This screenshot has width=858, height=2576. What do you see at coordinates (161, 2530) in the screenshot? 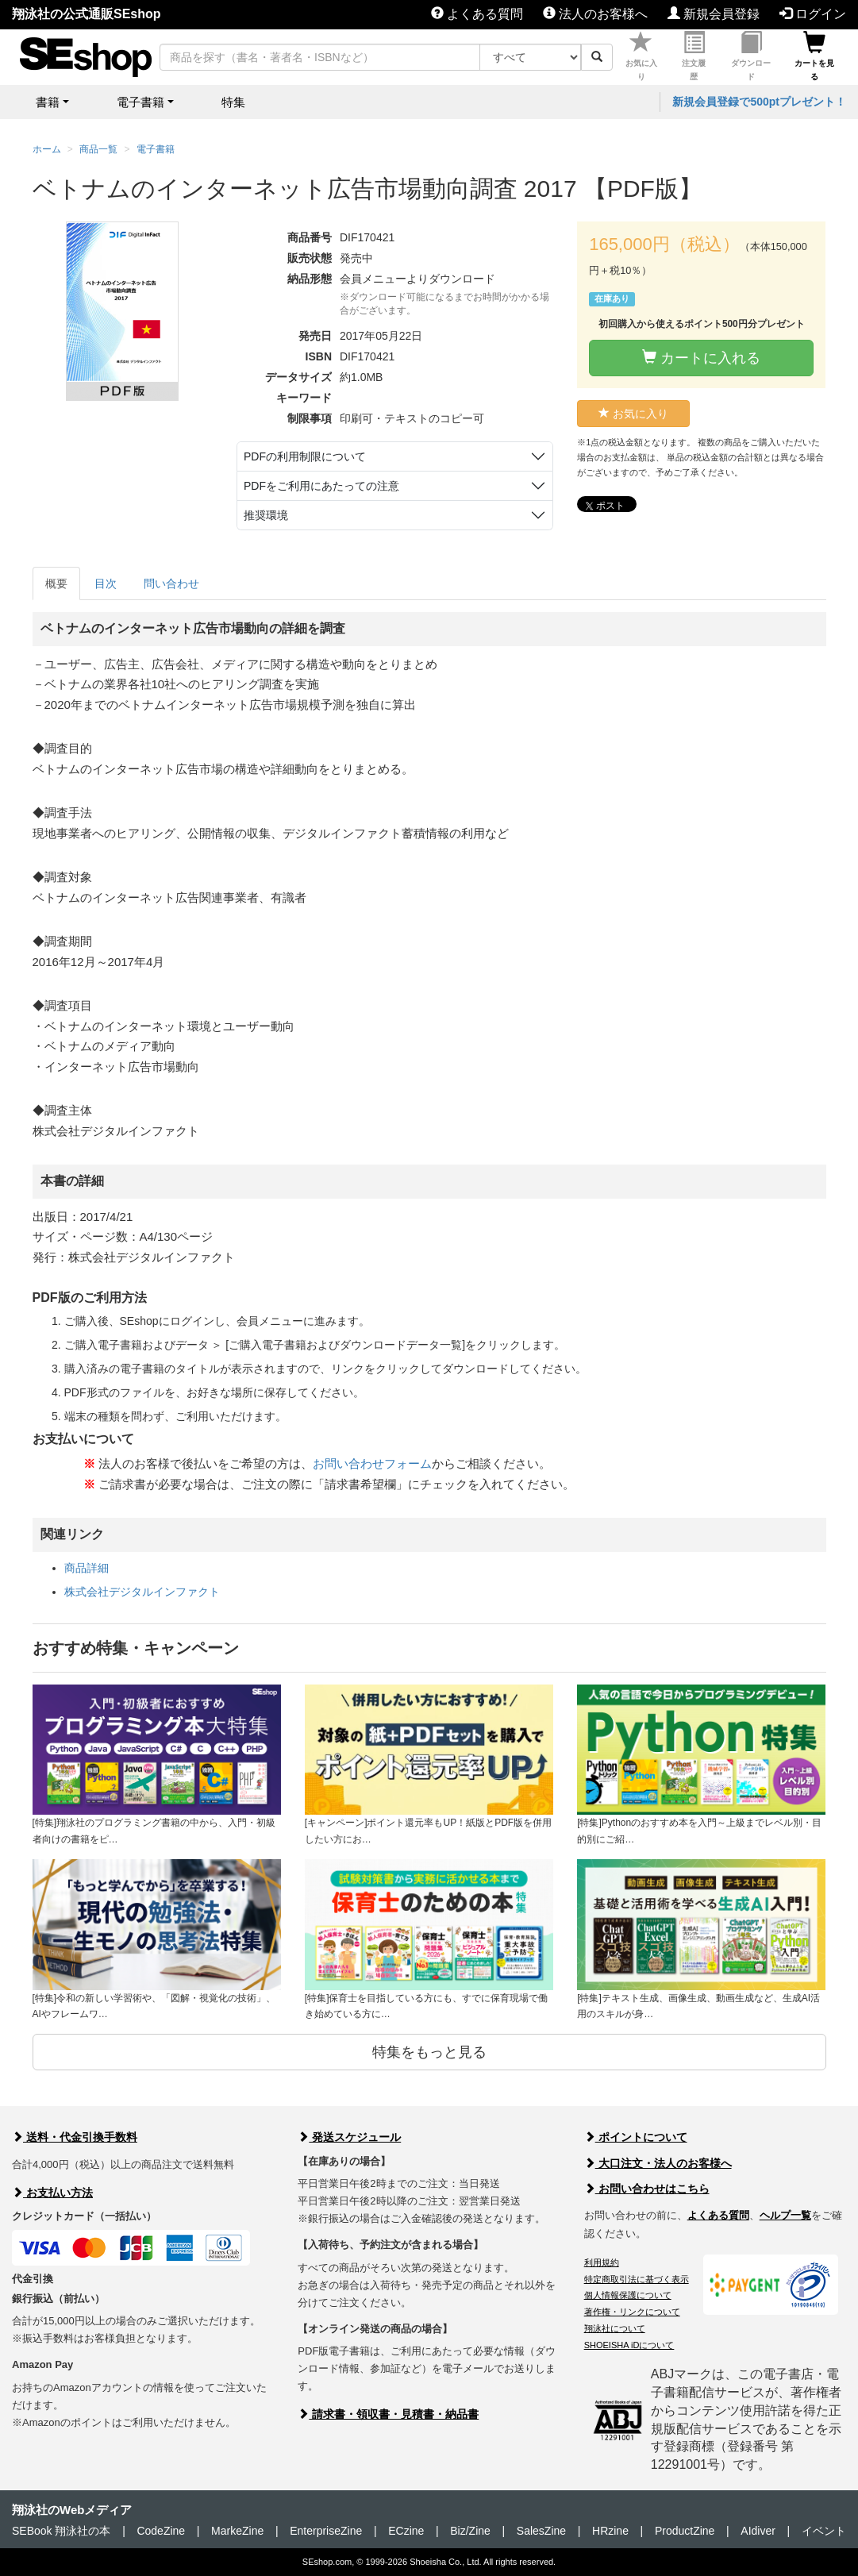
I see `CodeZine` at bounding box center [161, 2530].